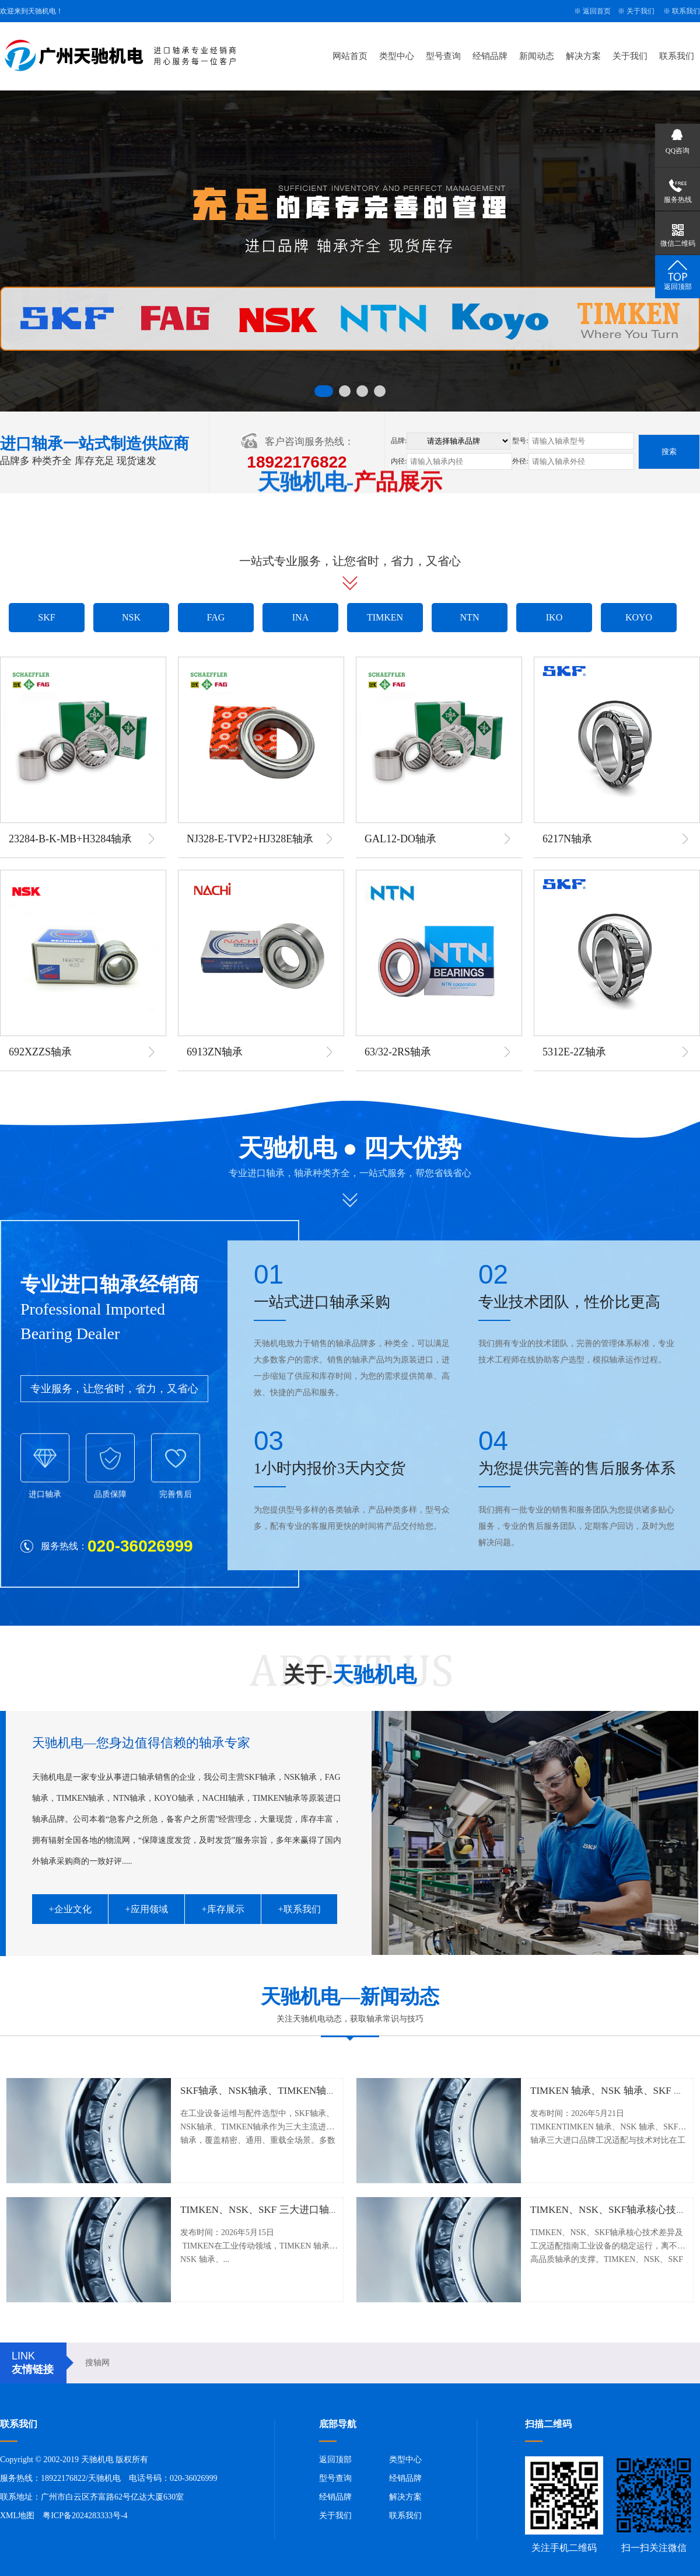  I want to click on 5312E-2Z轴承, so click(574, 1052).